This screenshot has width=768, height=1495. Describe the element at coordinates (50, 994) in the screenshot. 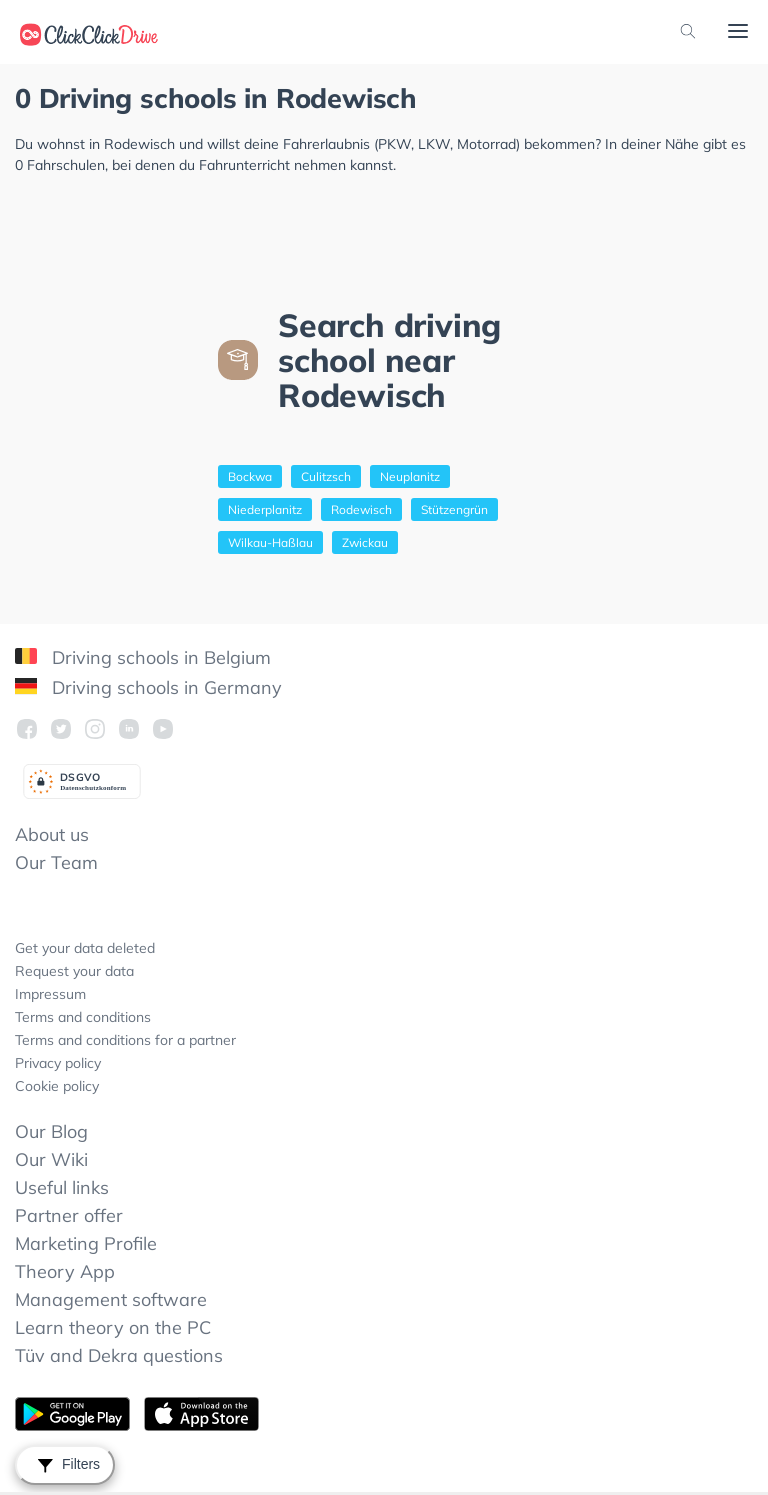

I see `Impressum` at that location.